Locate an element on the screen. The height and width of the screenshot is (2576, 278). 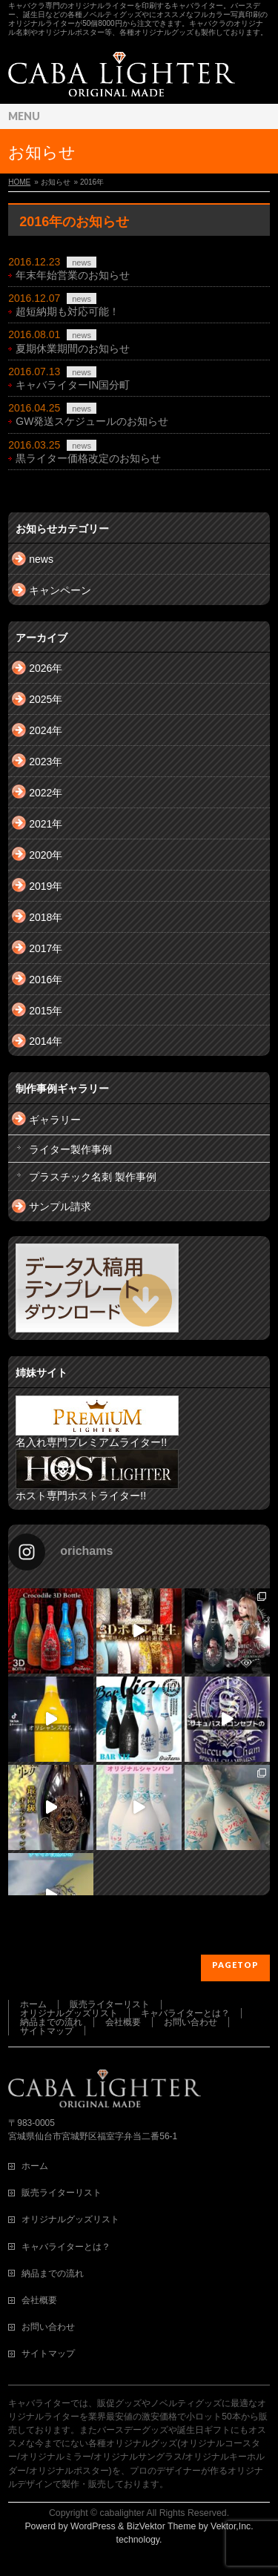
ホーム is located at coordinates (33, 2004).